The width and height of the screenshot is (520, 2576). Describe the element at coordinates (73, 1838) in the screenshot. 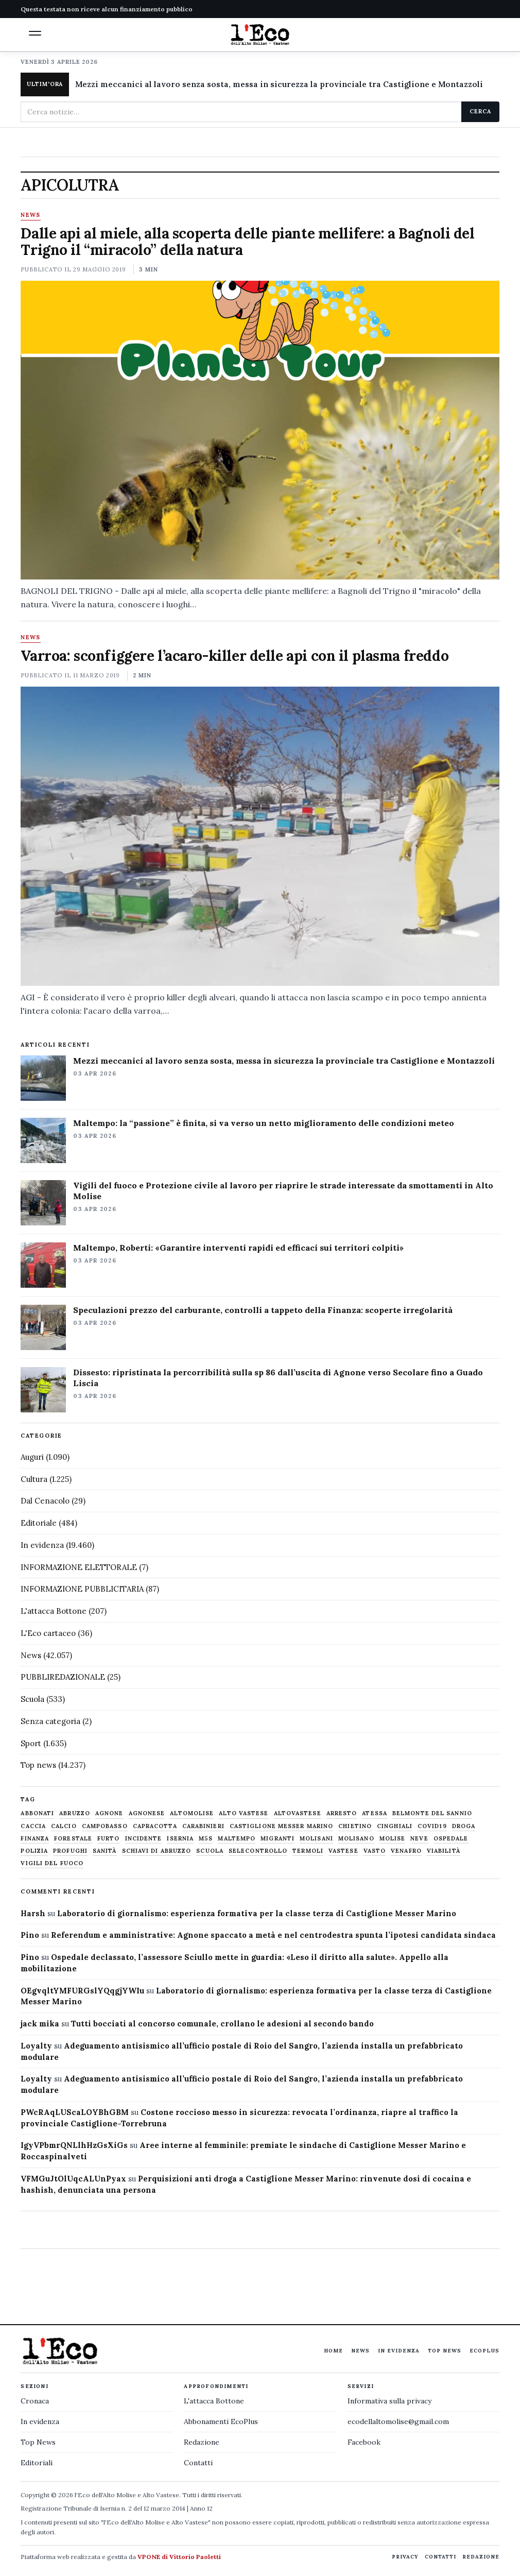

I see `Forestale [Forestale (534 elementi)]` at that location.